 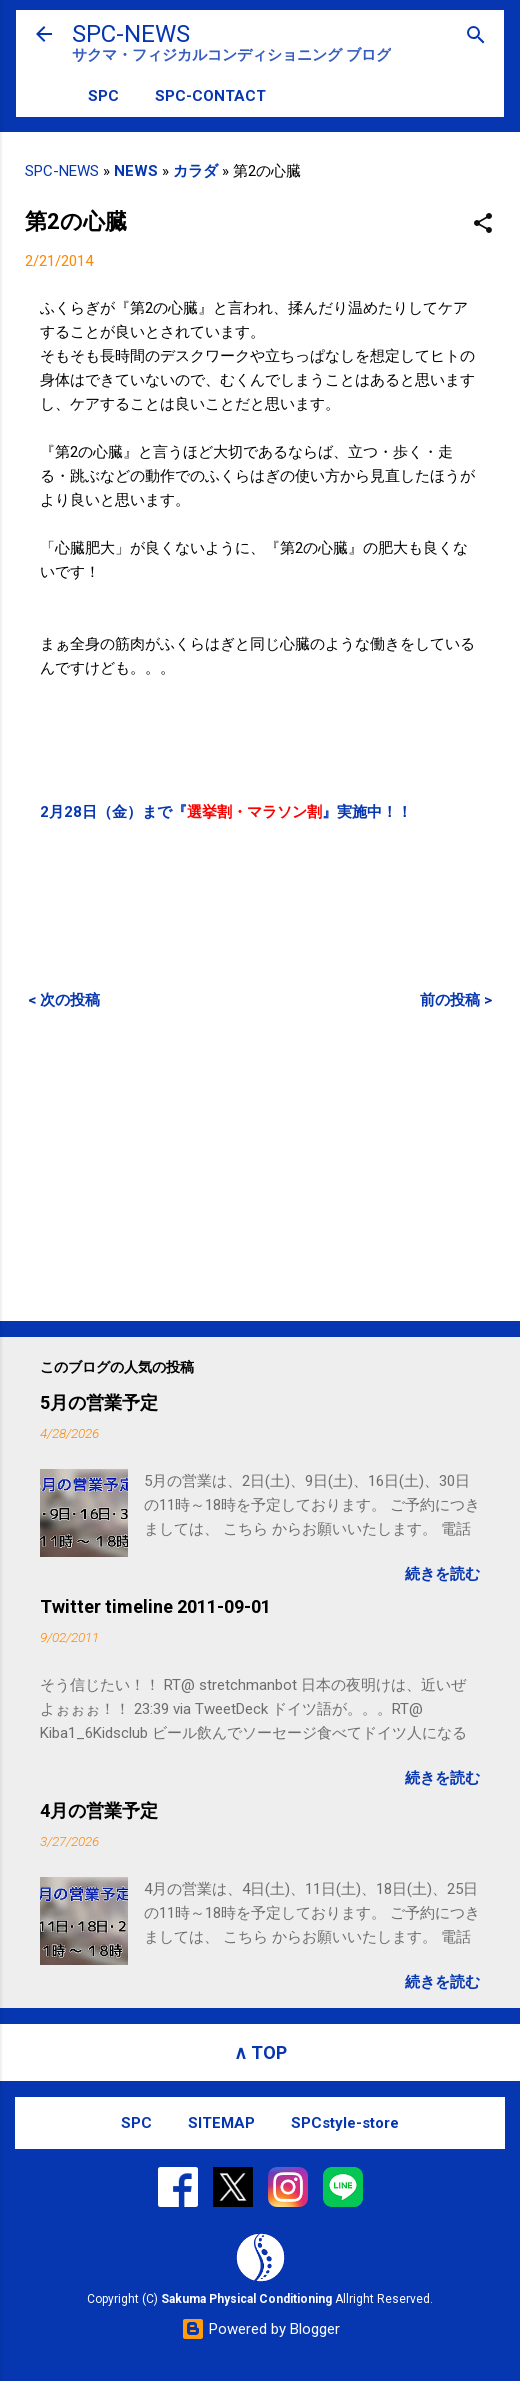 I want to click on Powered by Blogger, so click(x=260, y=2329).